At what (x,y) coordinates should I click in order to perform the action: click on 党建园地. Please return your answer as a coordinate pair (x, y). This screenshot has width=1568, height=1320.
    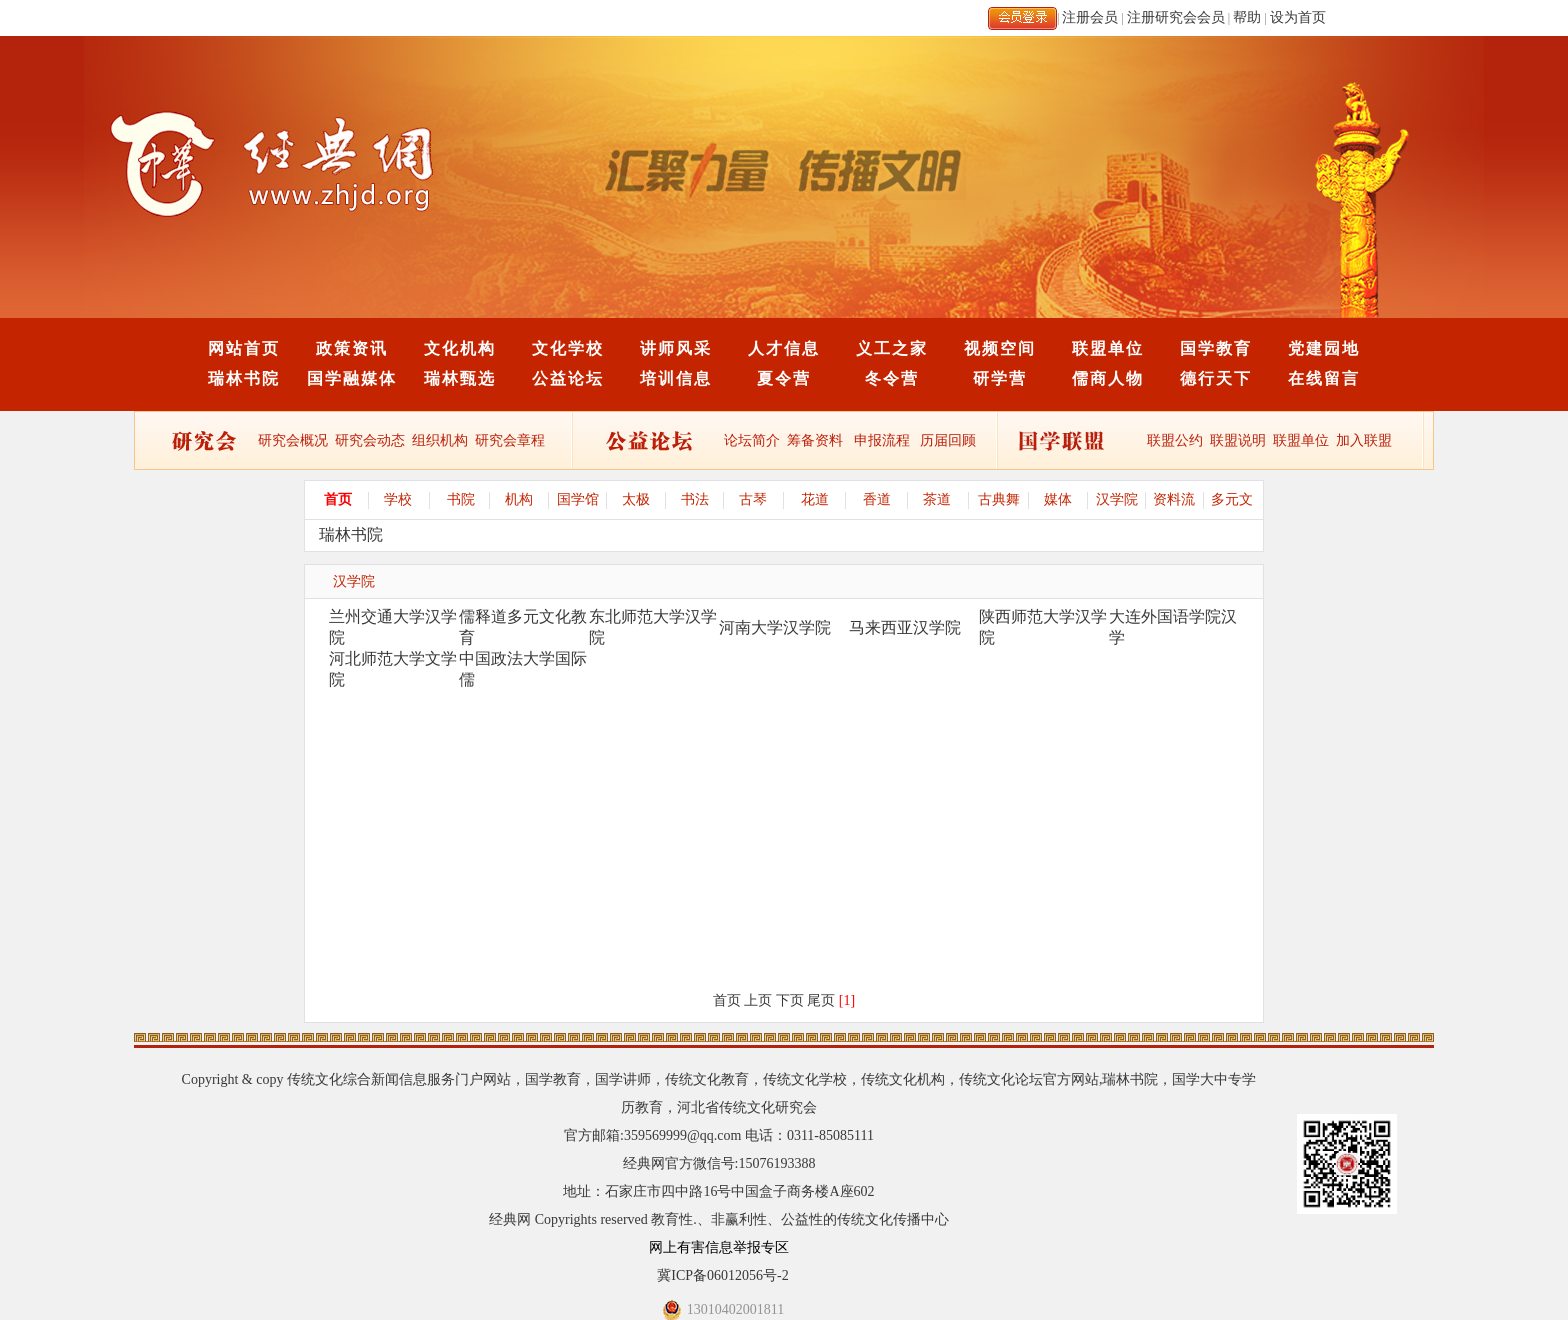
    Looking at the image, I should click on (1324, 348).